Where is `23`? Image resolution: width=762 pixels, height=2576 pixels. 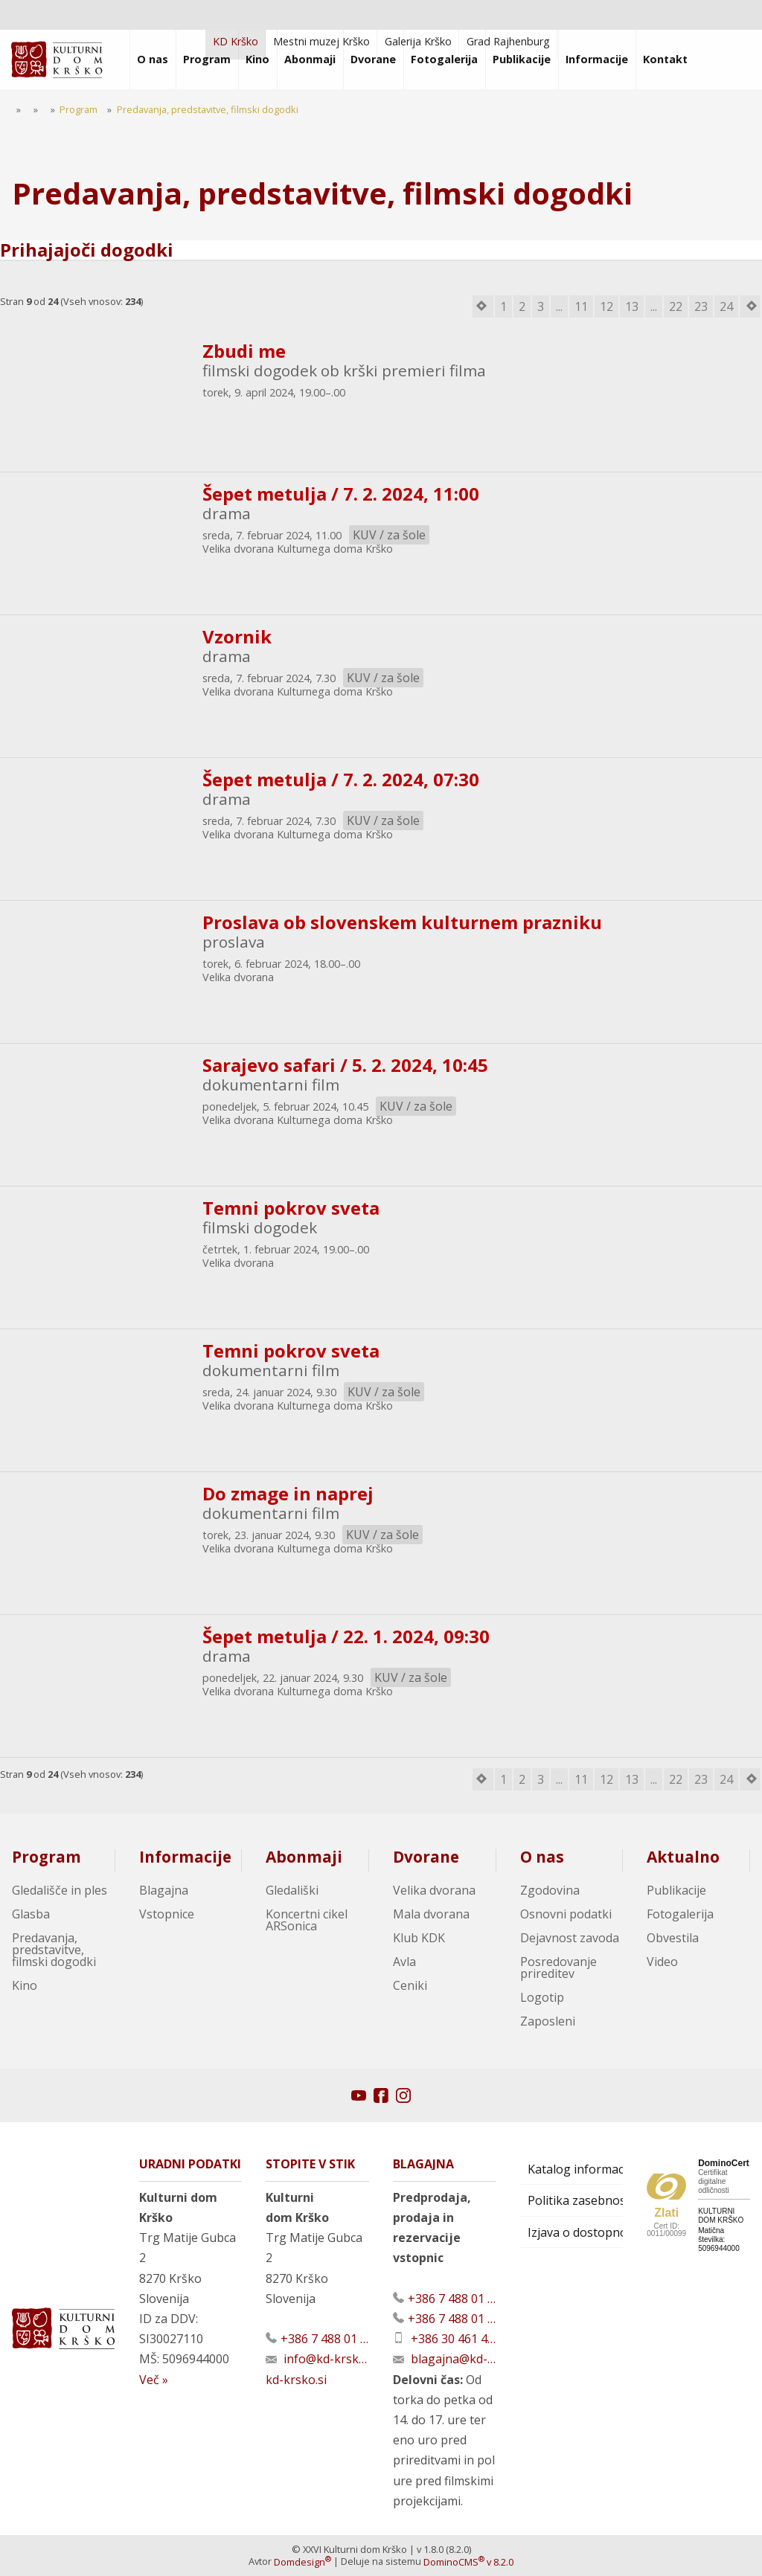
23 is located at coordinates (701, 306).